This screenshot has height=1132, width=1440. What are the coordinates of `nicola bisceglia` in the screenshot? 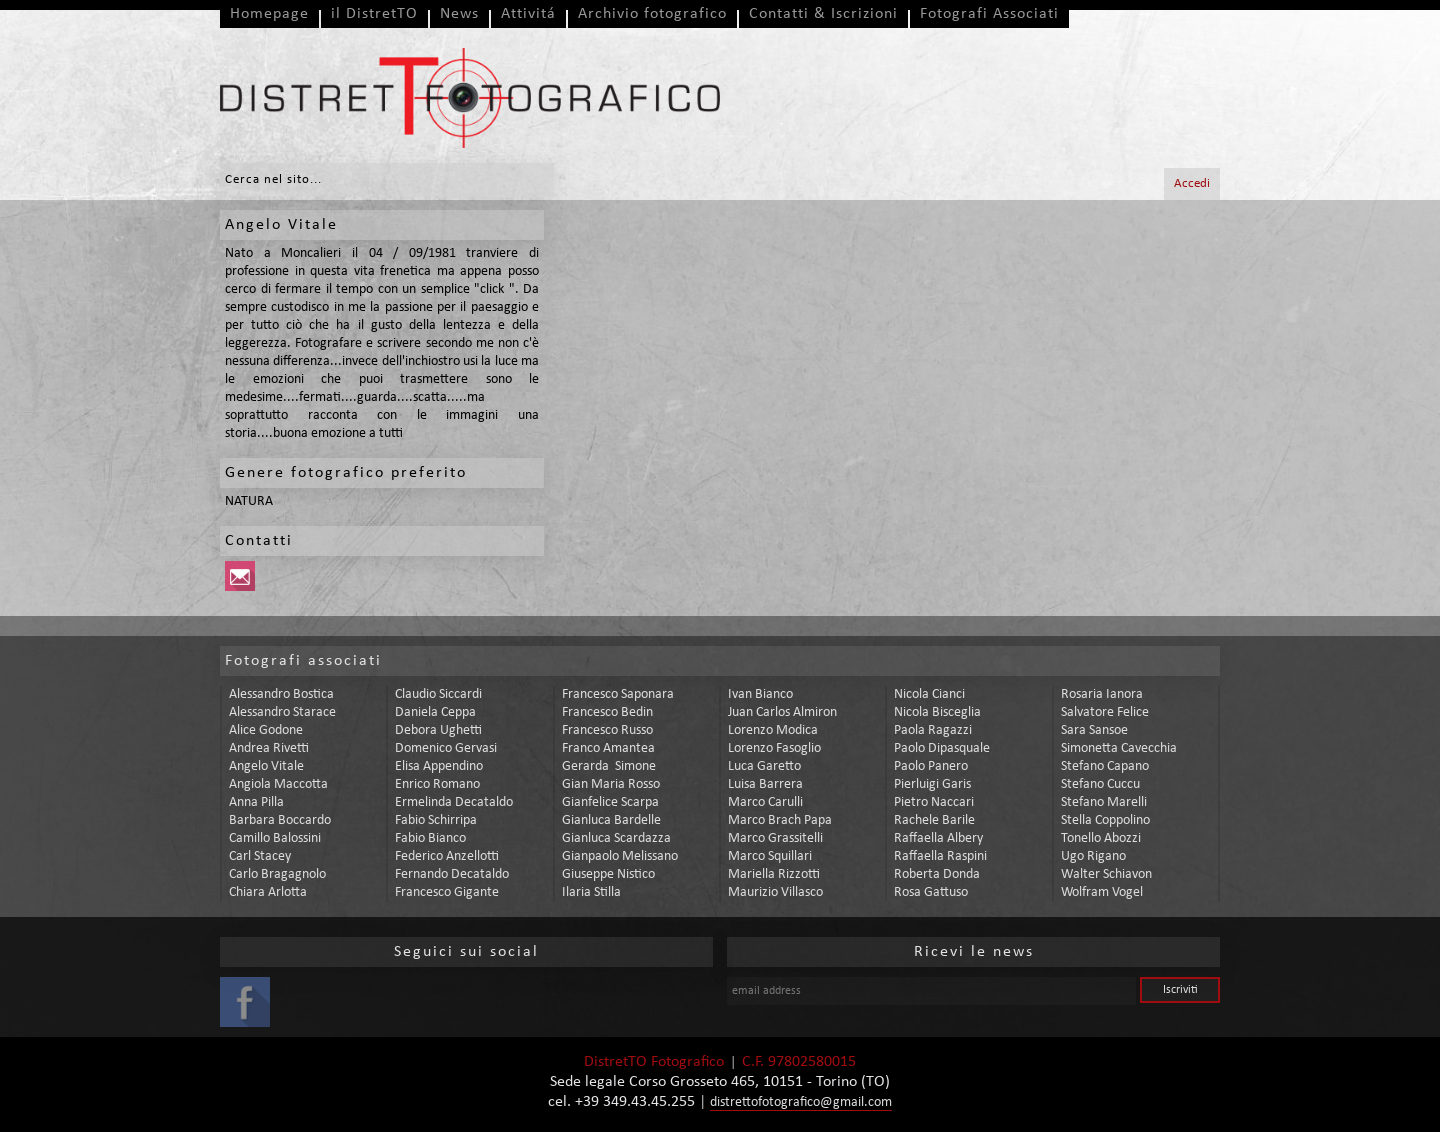 It's located at (937, 712).